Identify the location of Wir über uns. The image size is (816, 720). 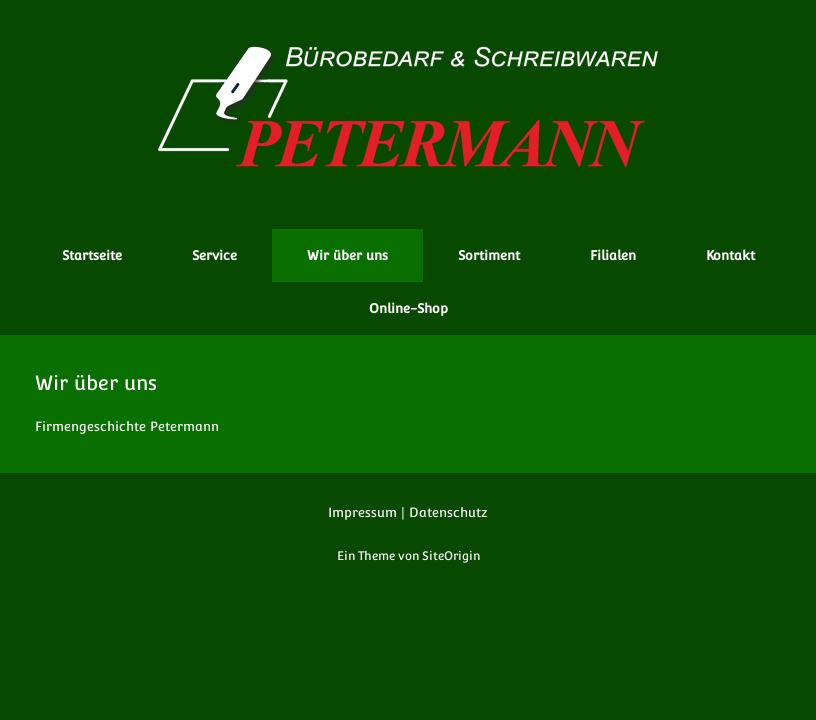
(347, 255).